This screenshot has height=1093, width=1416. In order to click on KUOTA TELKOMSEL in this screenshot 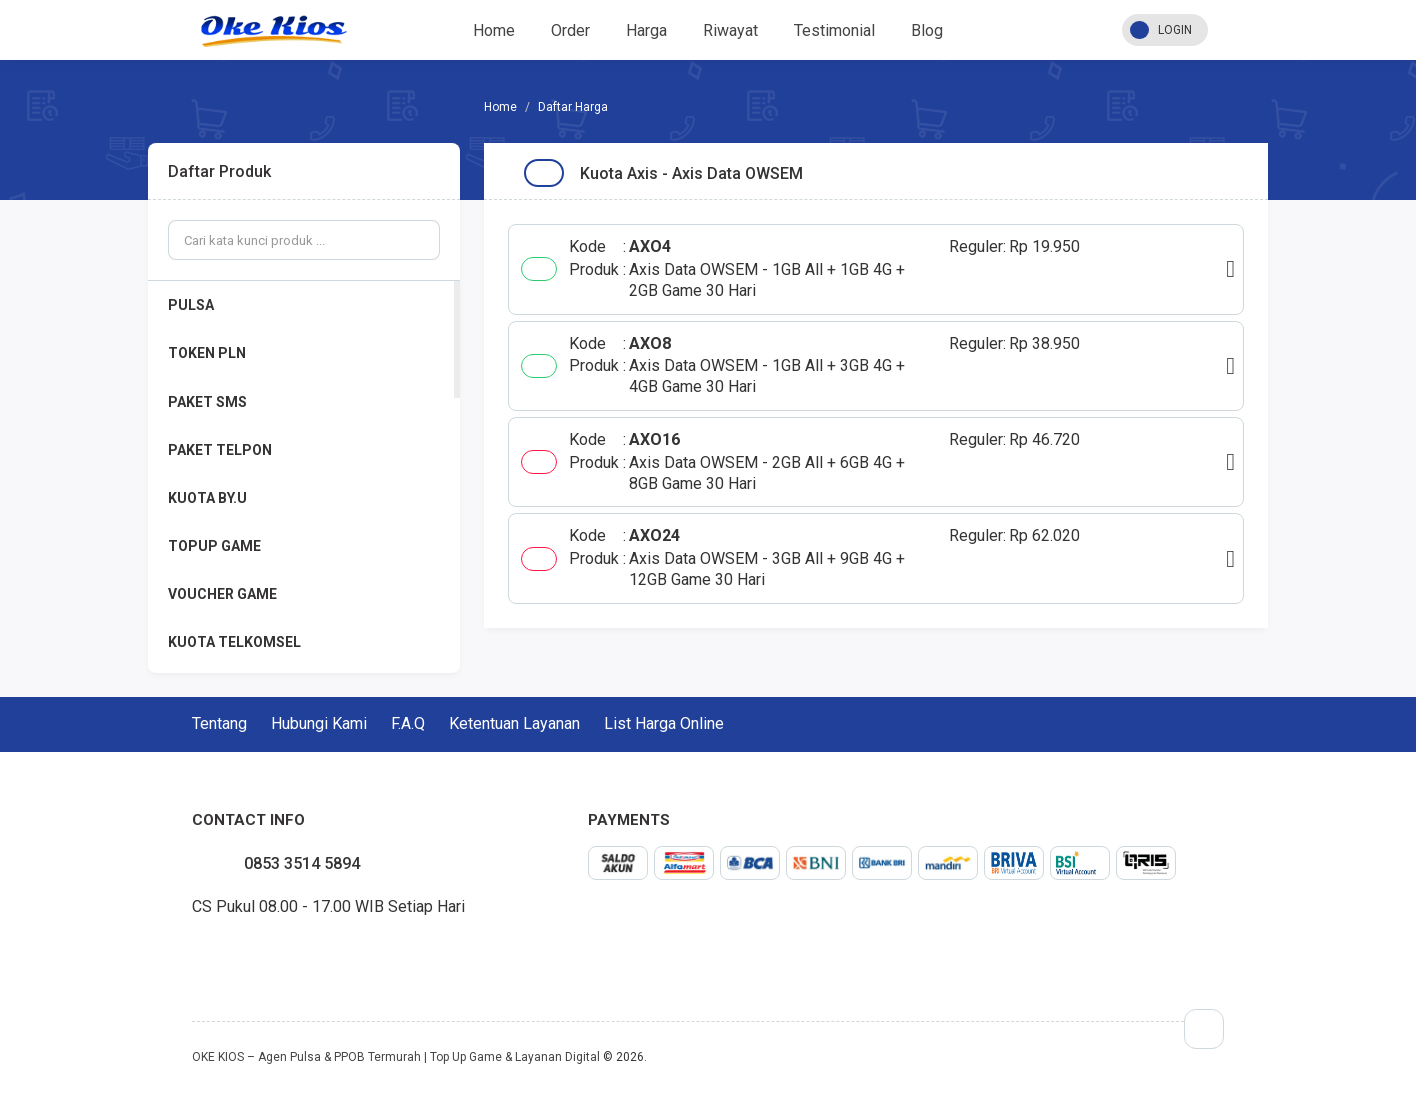, I will do `click(234, 642)`.